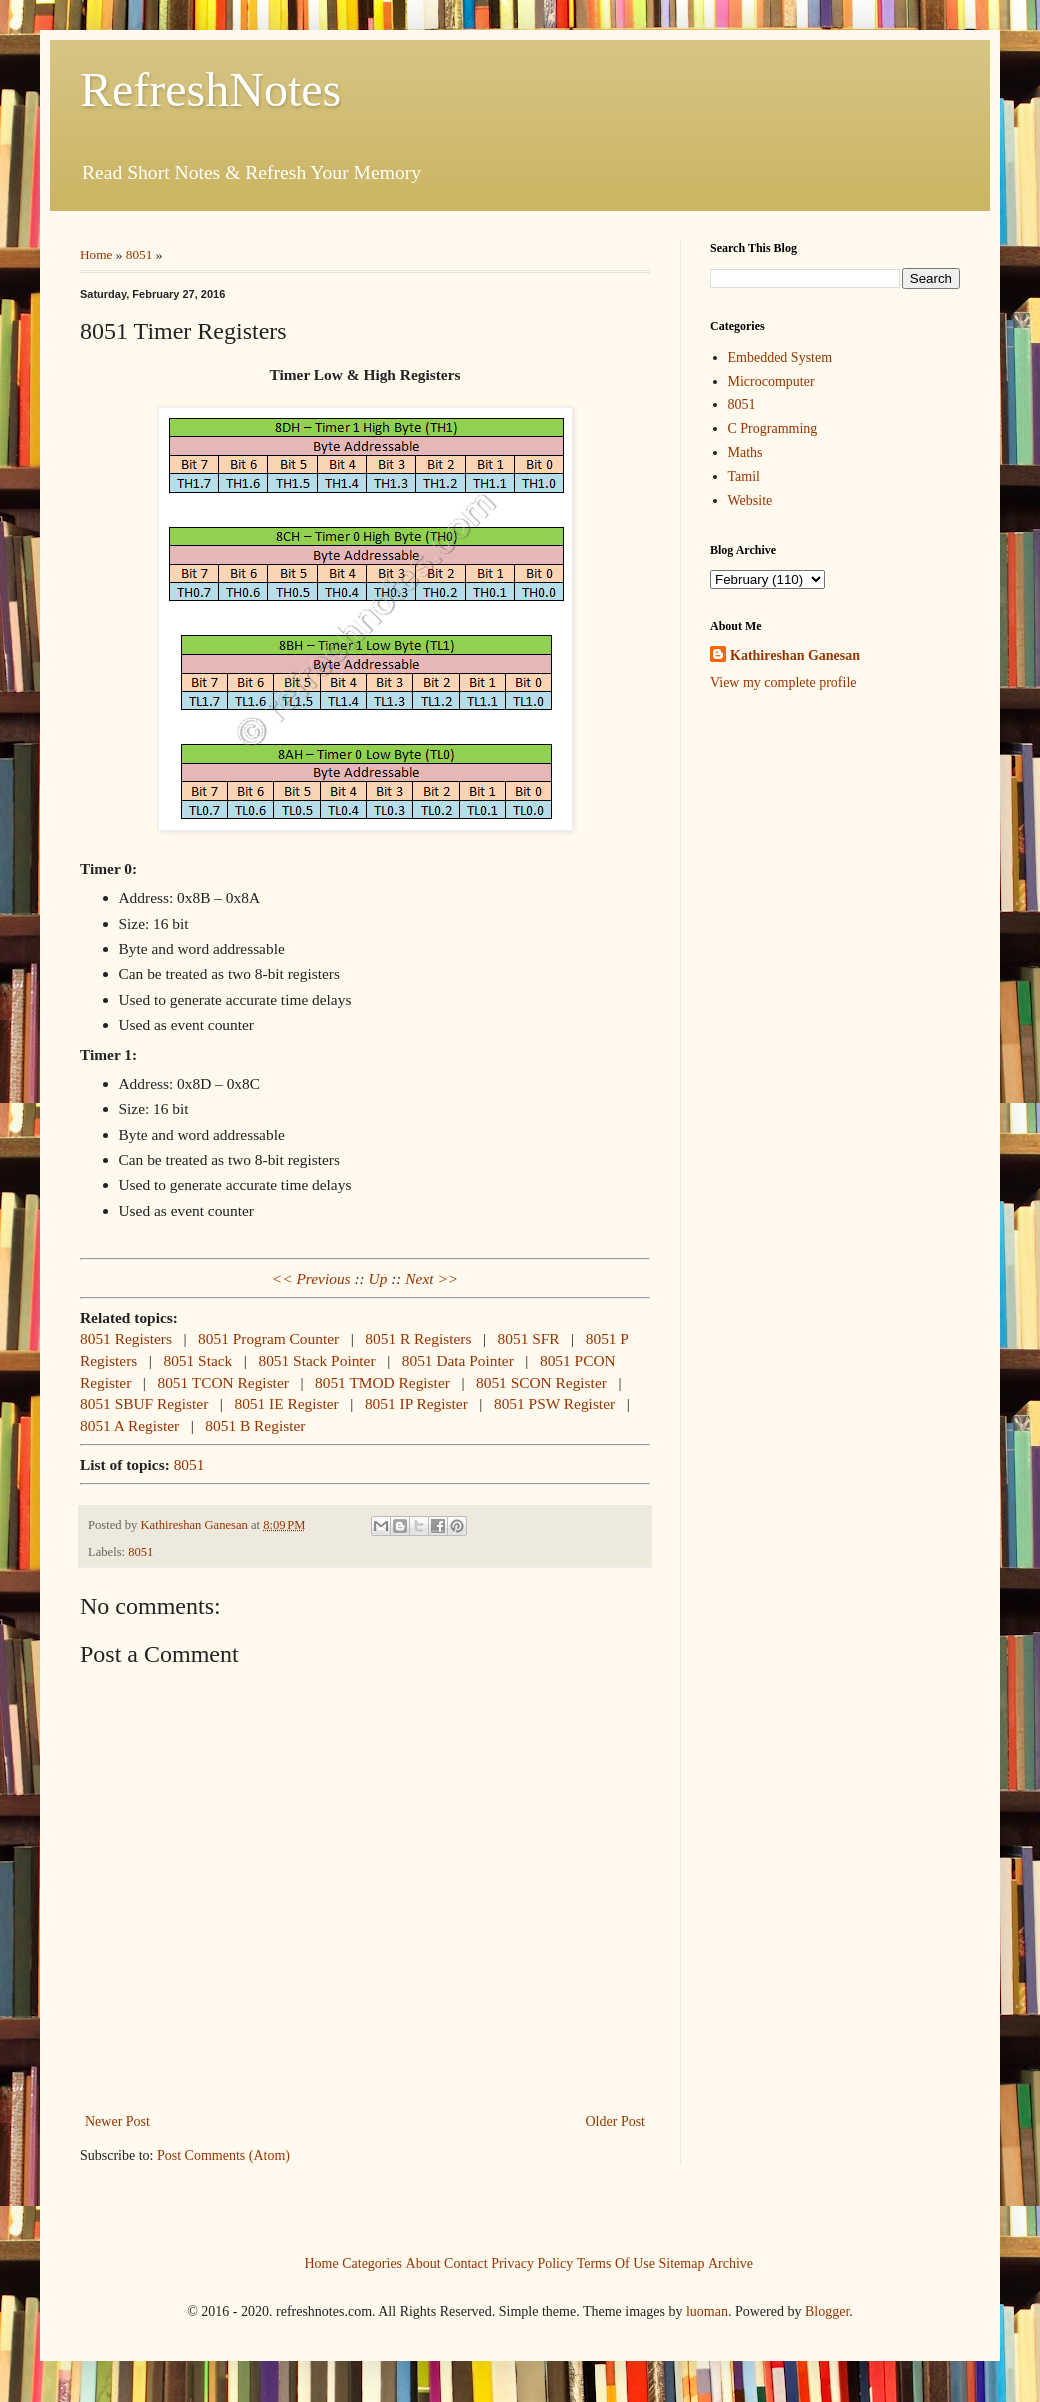  Describe the element at coordinates (750, 500) in the screenshot. I see `Website` at that location.